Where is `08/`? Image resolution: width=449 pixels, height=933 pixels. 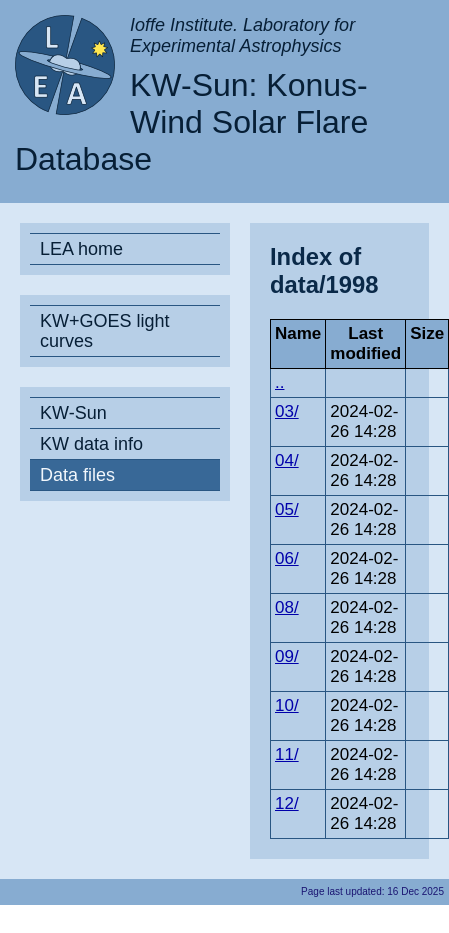
08/ is located at coordinates (287, 607).